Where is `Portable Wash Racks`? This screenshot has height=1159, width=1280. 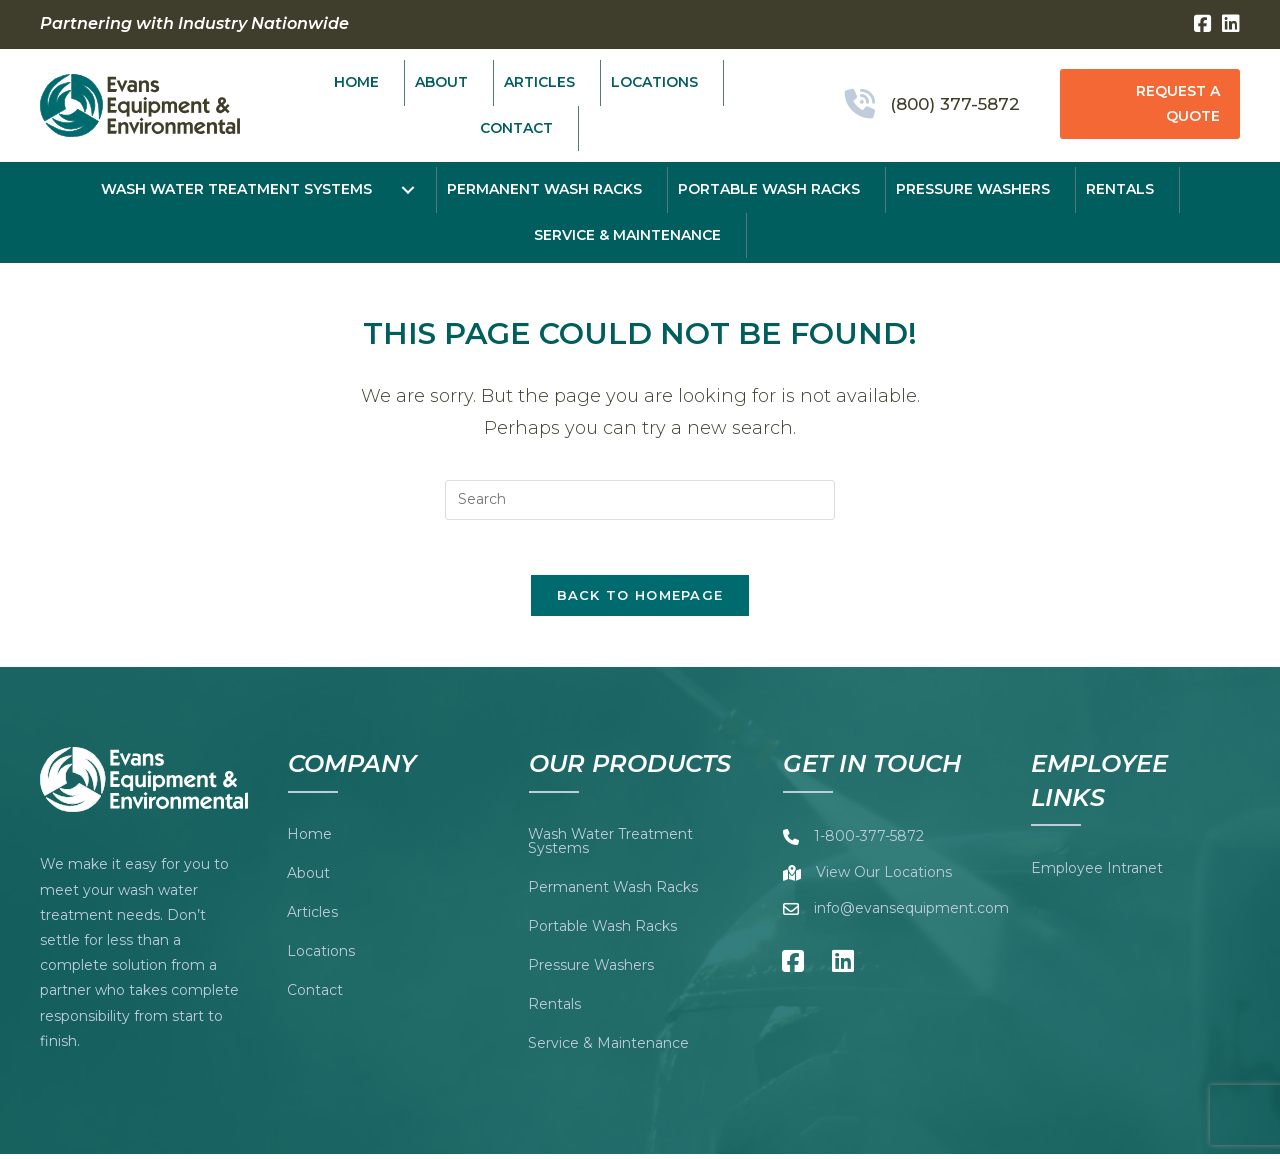 Portable Wash Racks is located at coordinates (602, 931).